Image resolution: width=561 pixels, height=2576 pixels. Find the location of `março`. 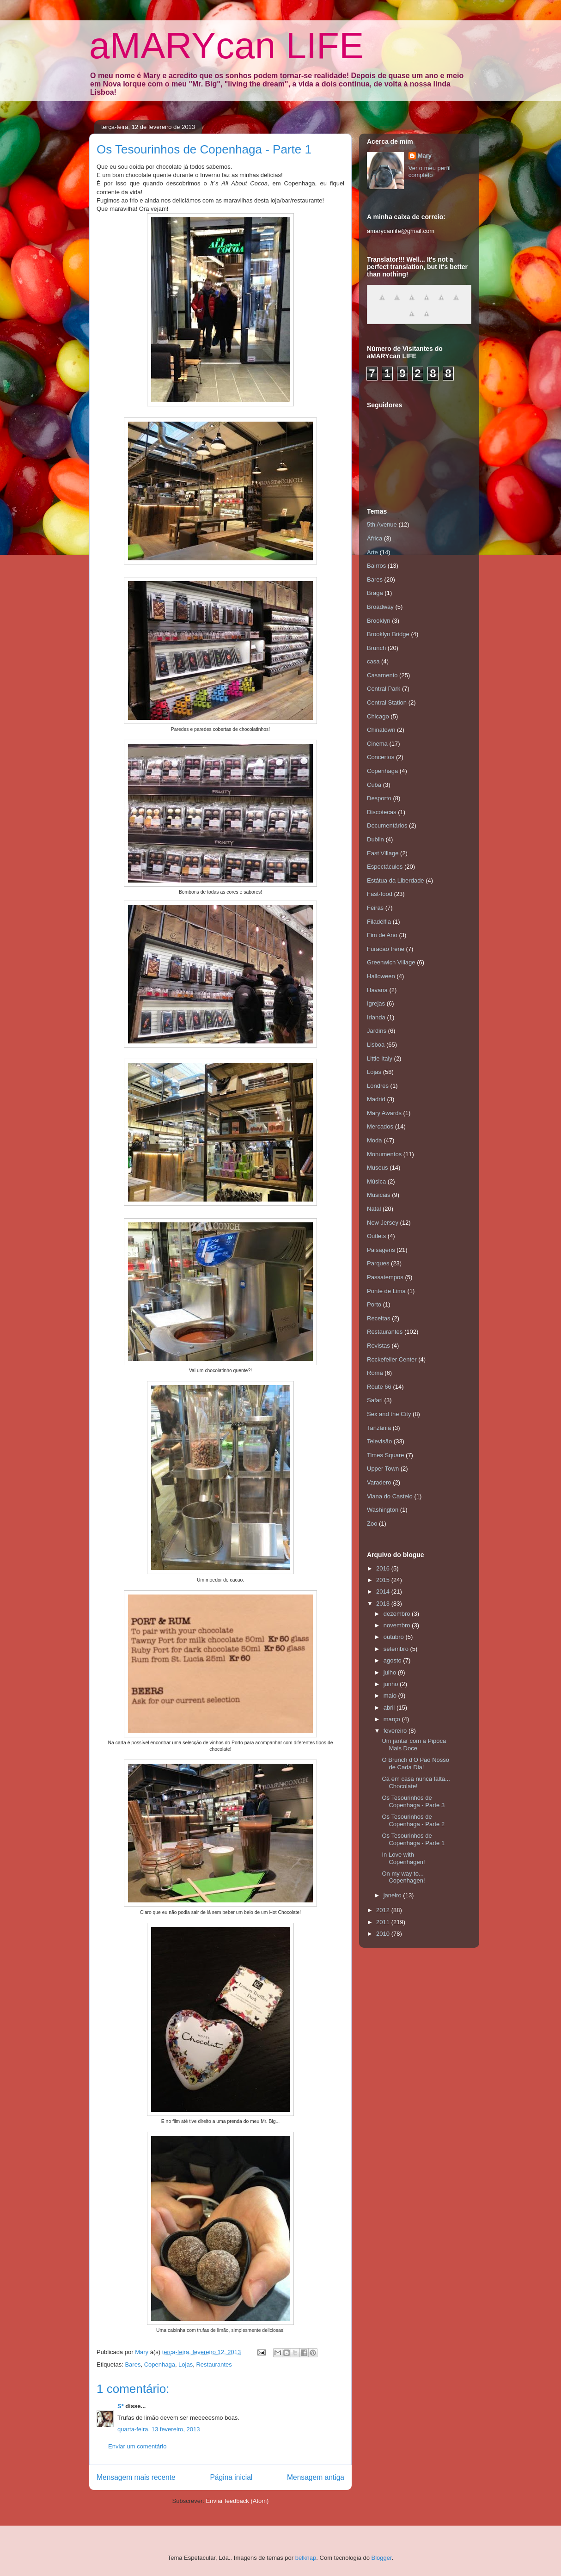

março is located at coordinates (393, 1719).